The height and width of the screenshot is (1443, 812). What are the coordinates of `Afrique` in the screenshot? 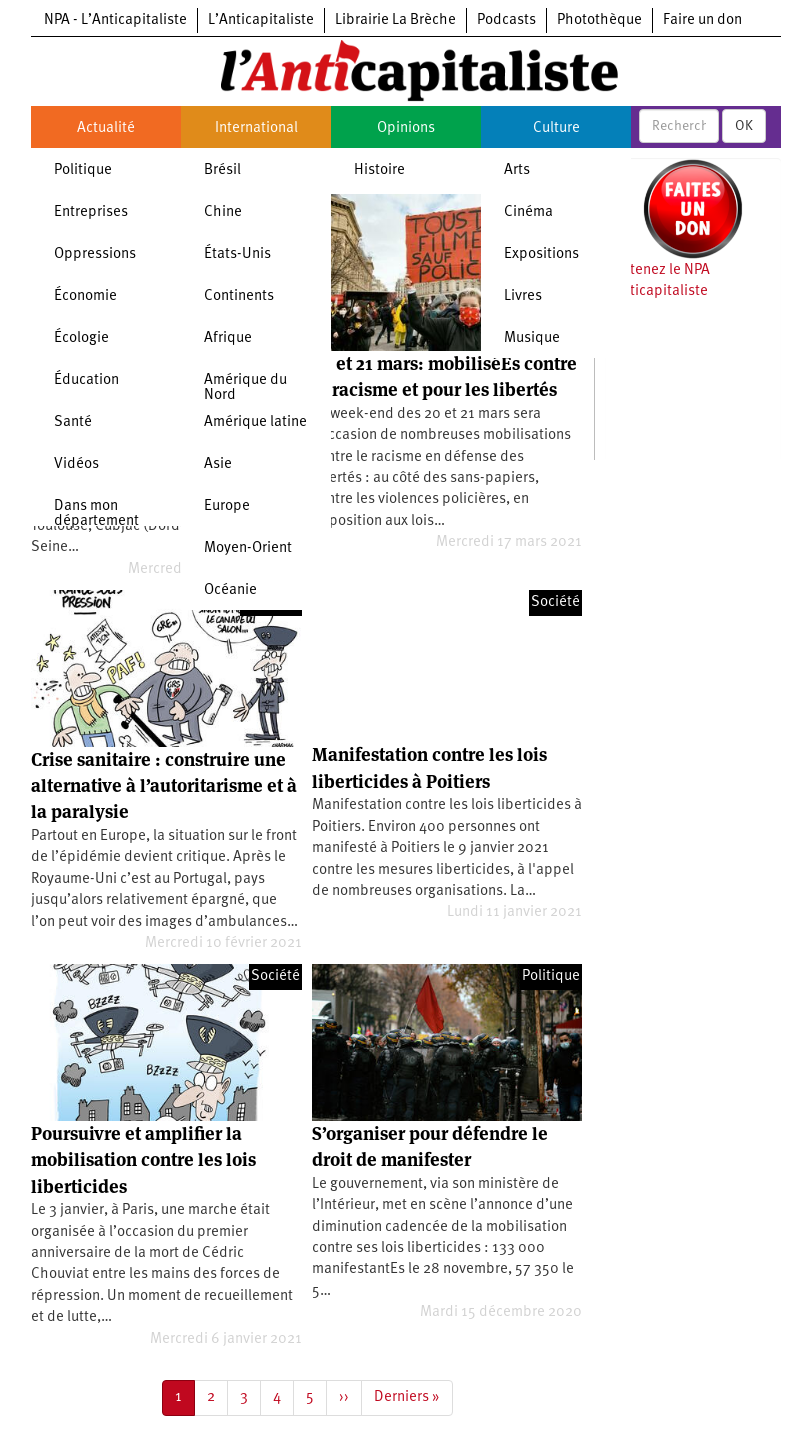 It's located at (228, 338).